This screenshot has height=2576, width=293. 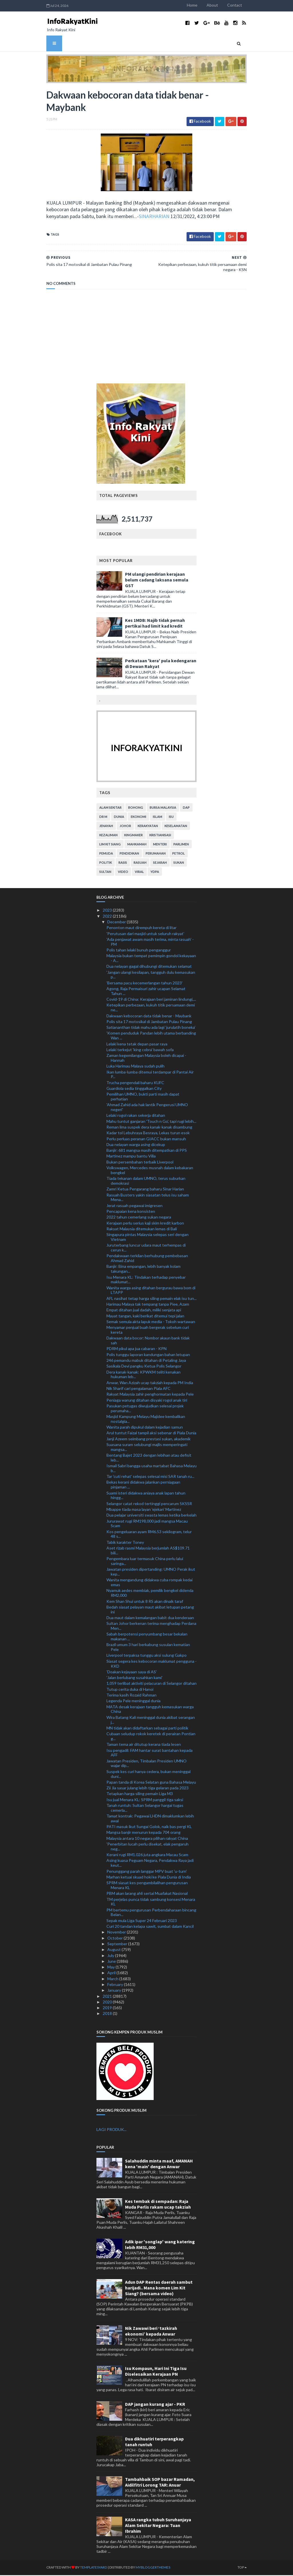 What do you see at coordinates (150, 1395) in the screenshot?
I see `Rakyat Malaysia zahir penghormatan kepada Pele` at bounding box center [150, 1395].